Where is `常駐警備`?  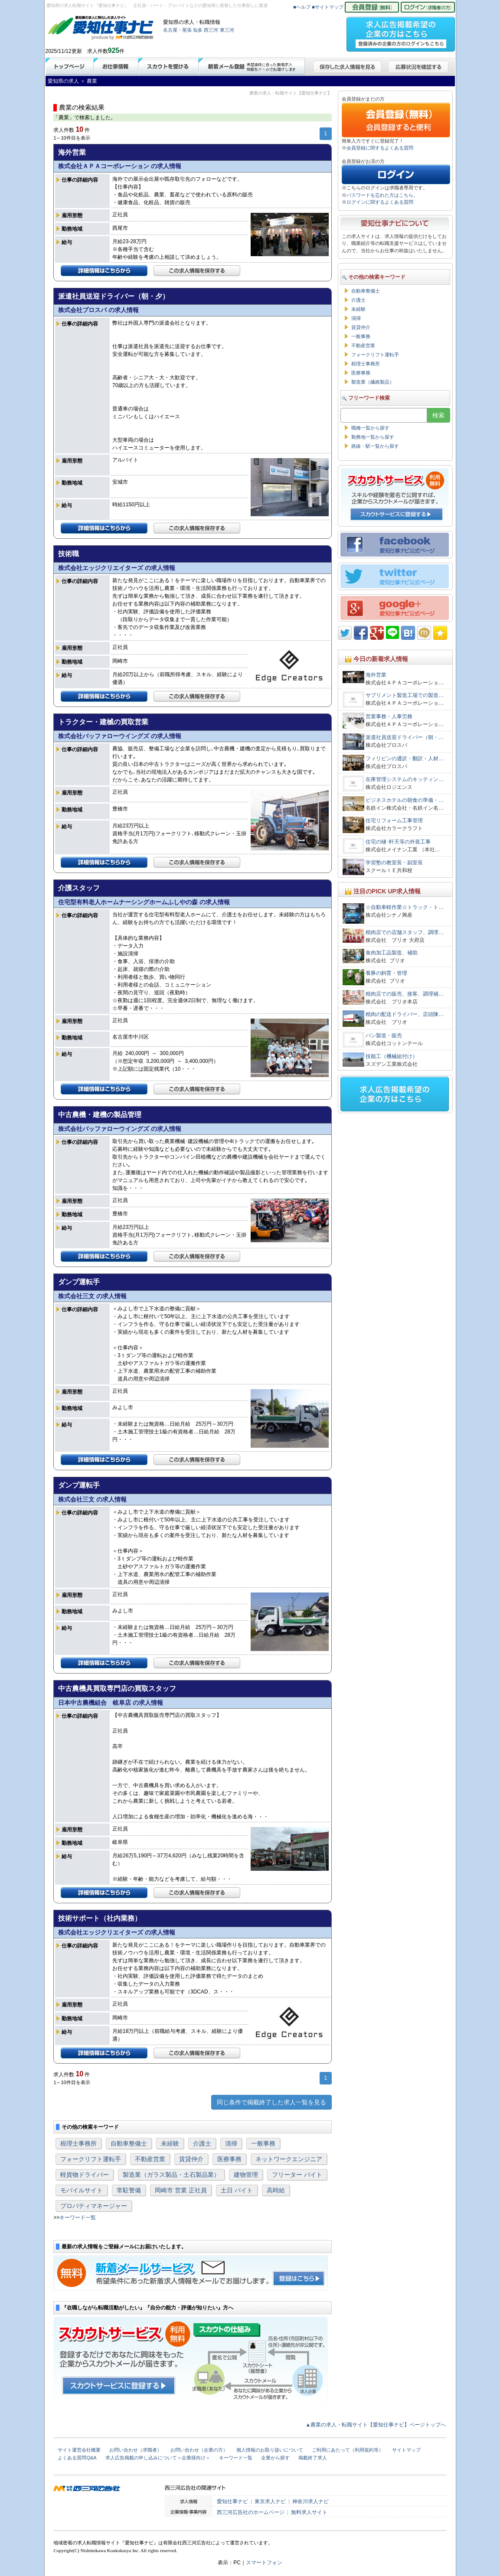 常駐警備 is located at coordinates (129, 2190).